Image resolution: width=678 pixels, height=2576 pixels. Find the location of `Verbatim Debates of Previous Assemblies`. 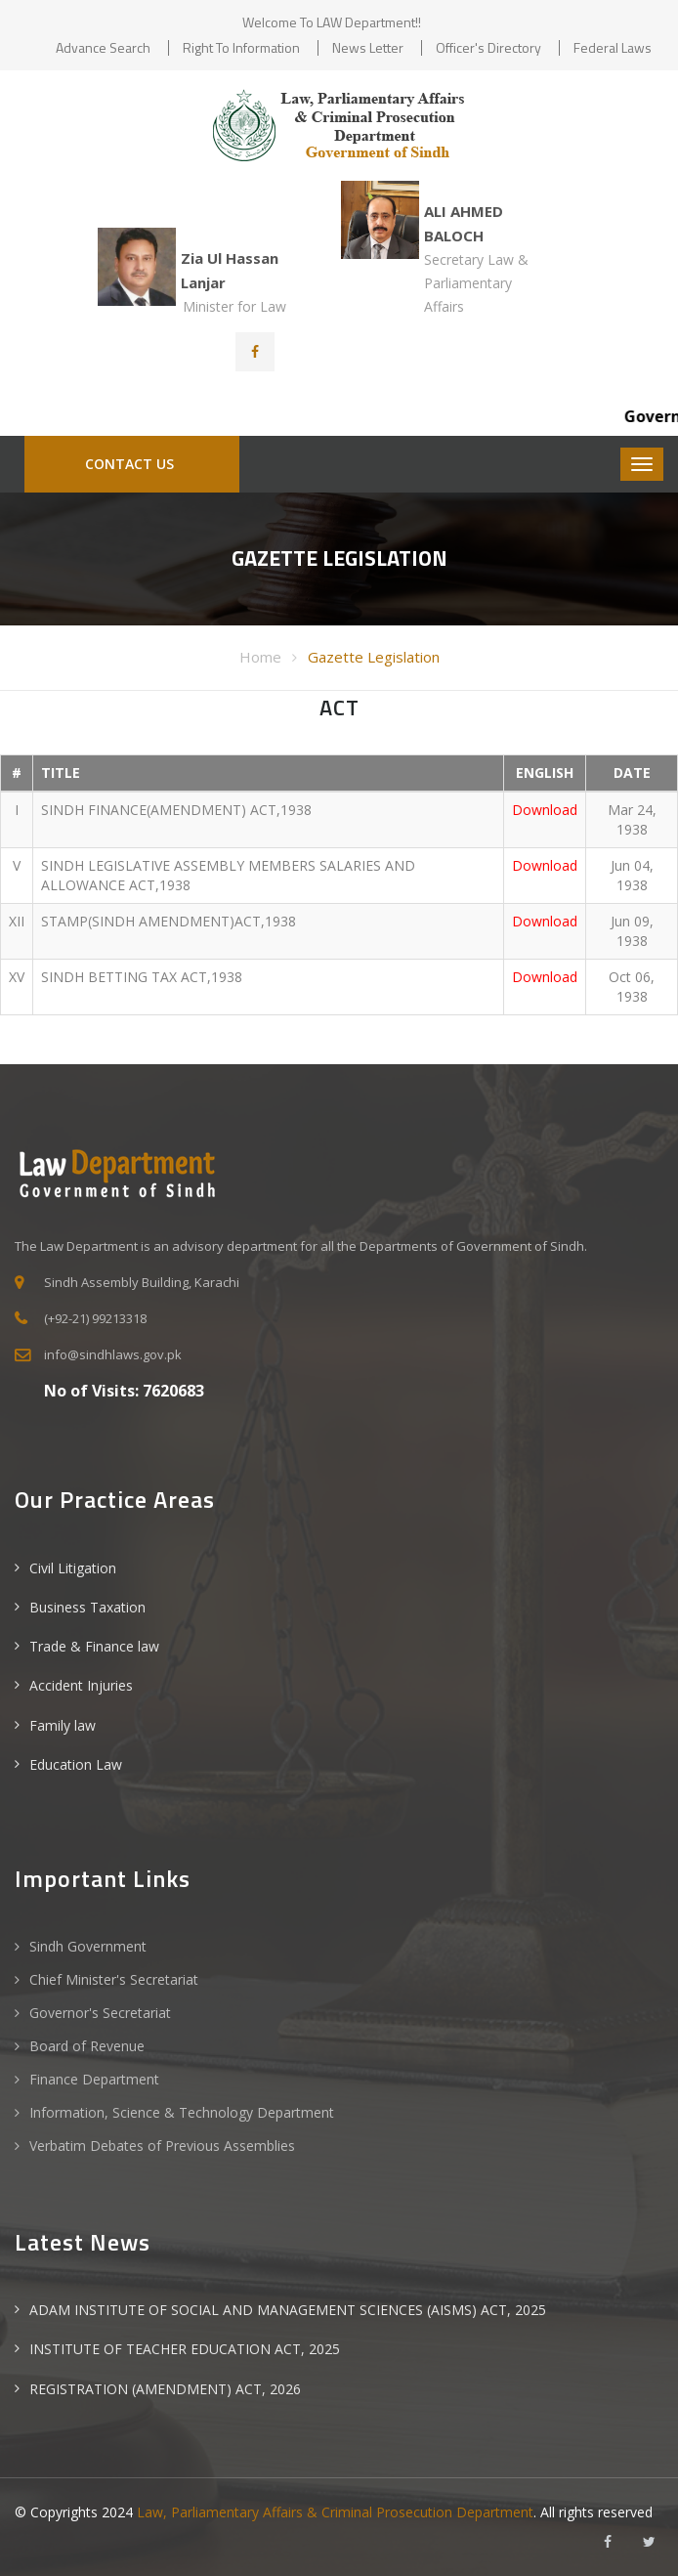

Verbatim Debates of Previous Assemblies is located at coordinates (162, 2145).